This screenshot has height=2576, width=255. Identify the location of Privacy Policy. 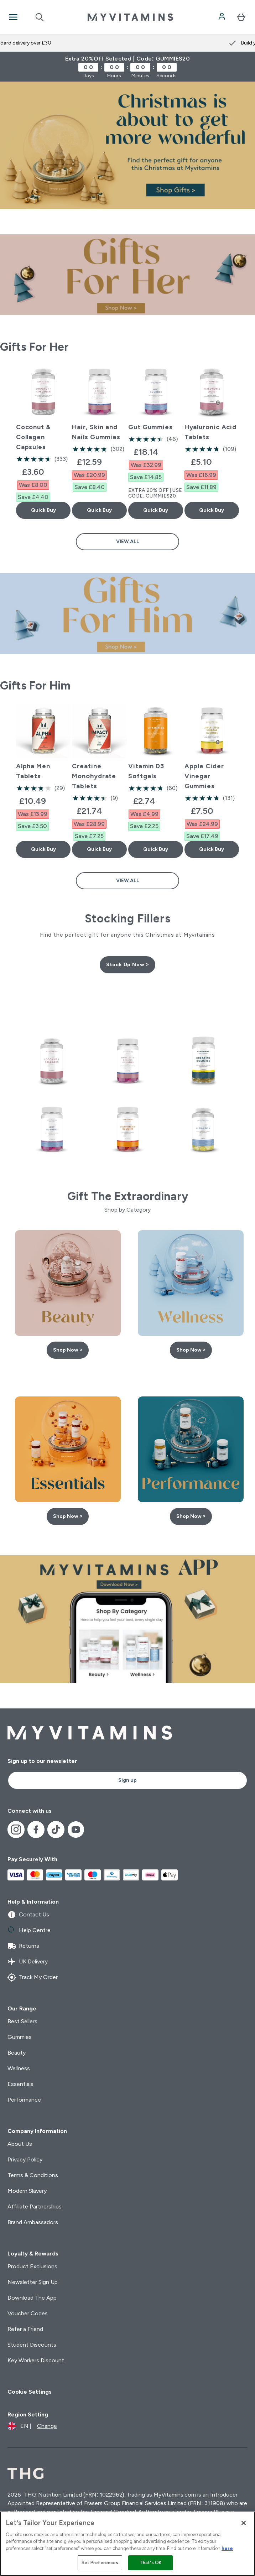
(24, 2159).